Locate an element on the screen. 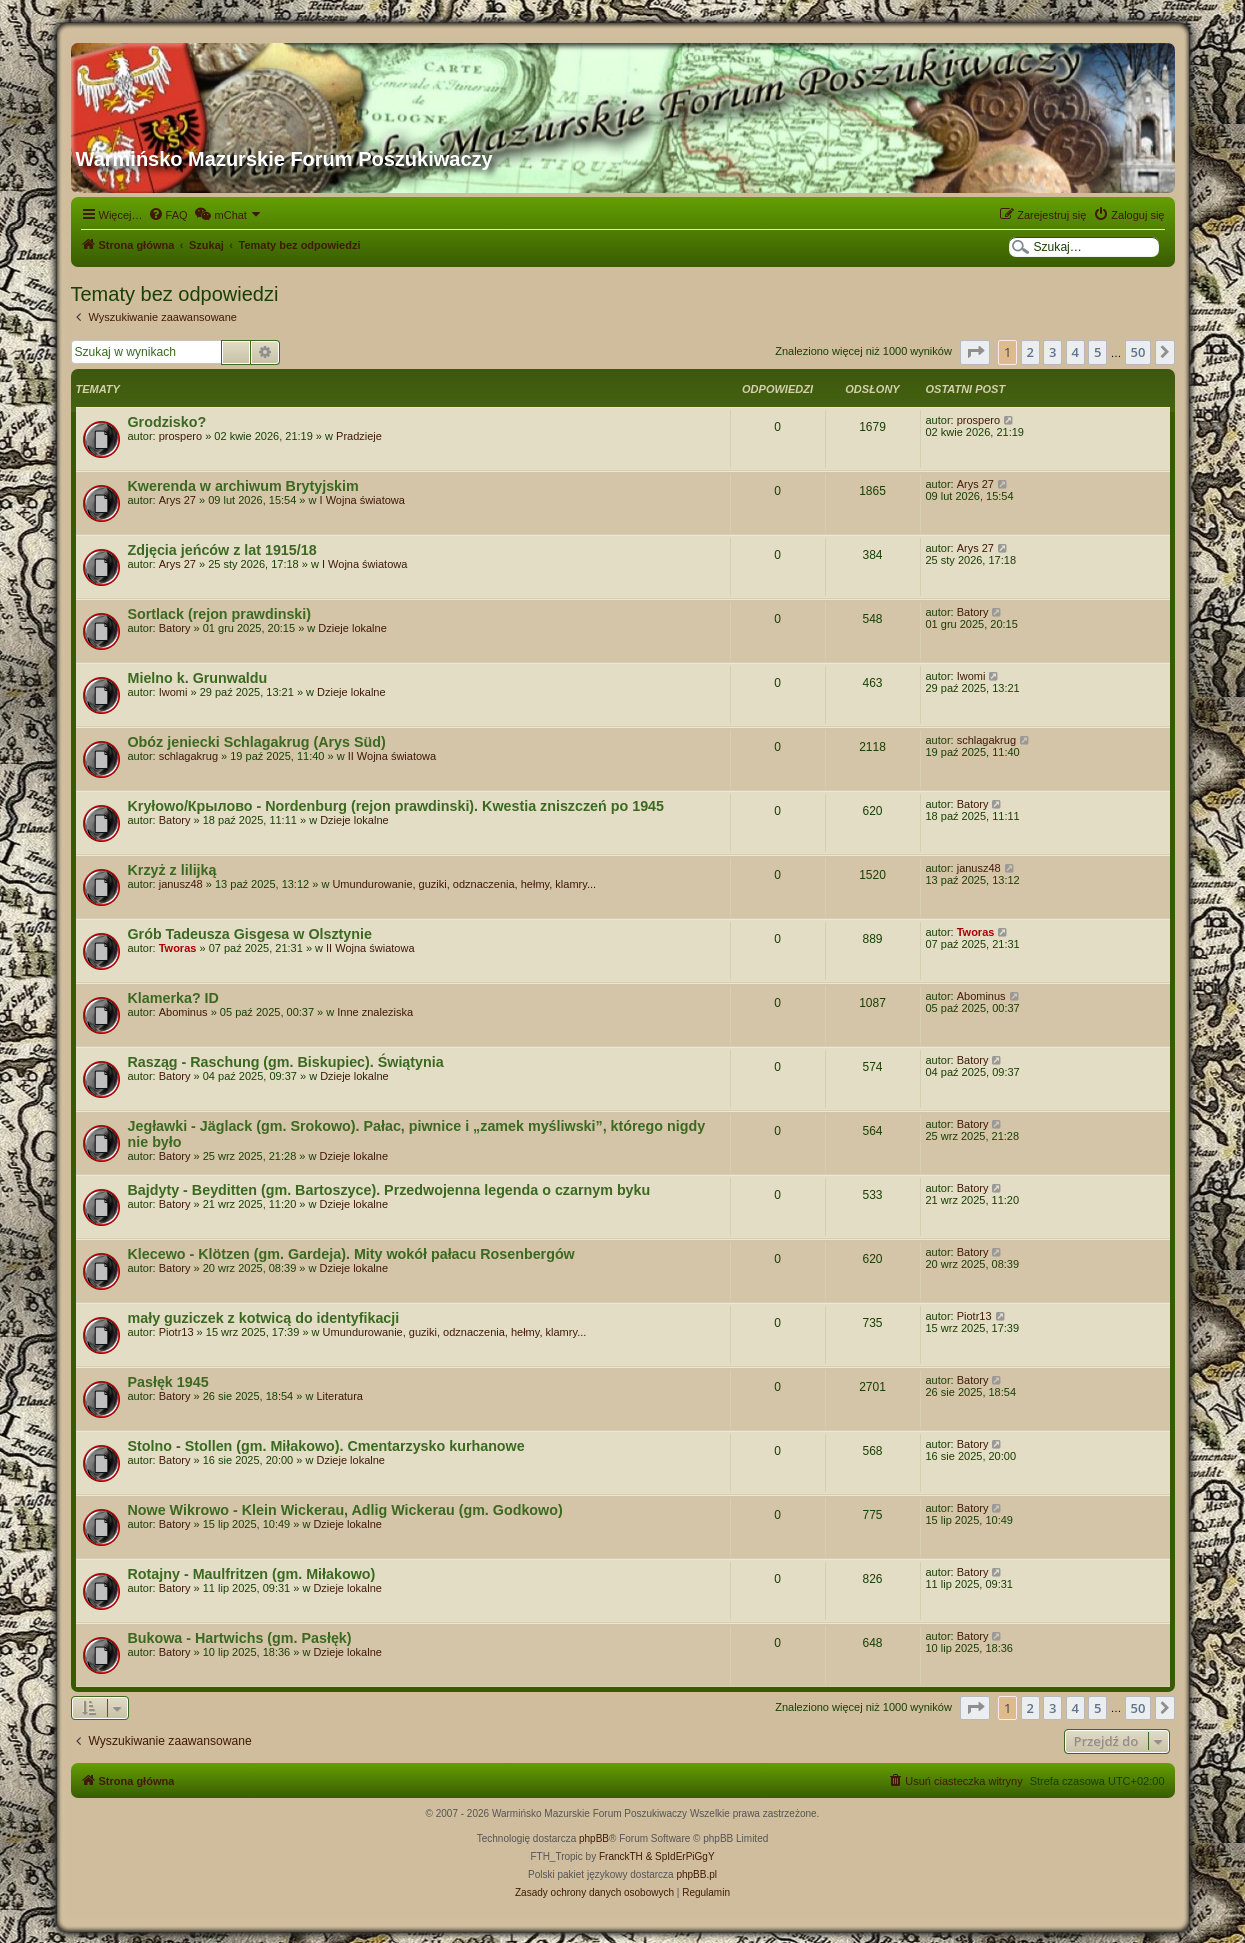  Iwomi is located at coordinates (173, 692).